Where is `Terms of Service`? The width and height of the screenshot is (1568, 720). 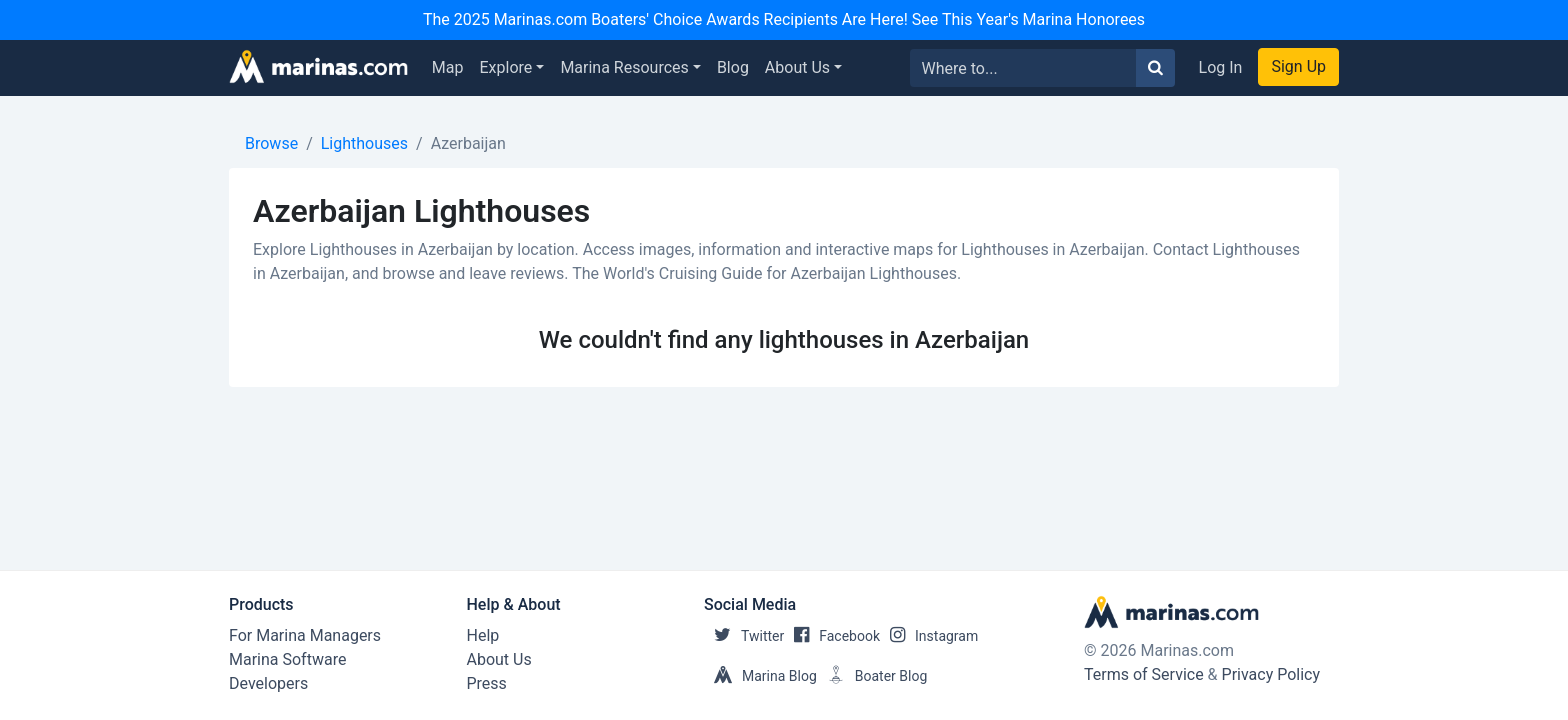
Terms of Service is located at coordinates (1144, 674).